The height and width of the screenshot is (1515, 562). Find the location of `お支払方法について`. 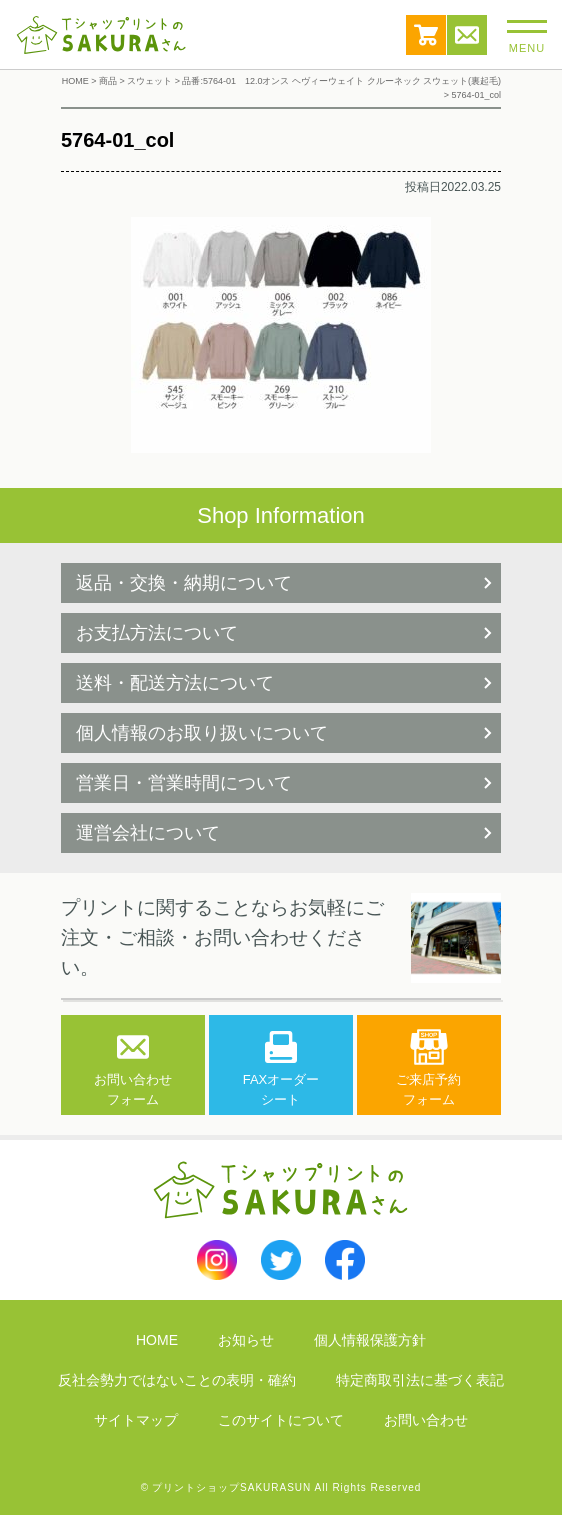

お支払方法について is located at coordinates (157, 633).